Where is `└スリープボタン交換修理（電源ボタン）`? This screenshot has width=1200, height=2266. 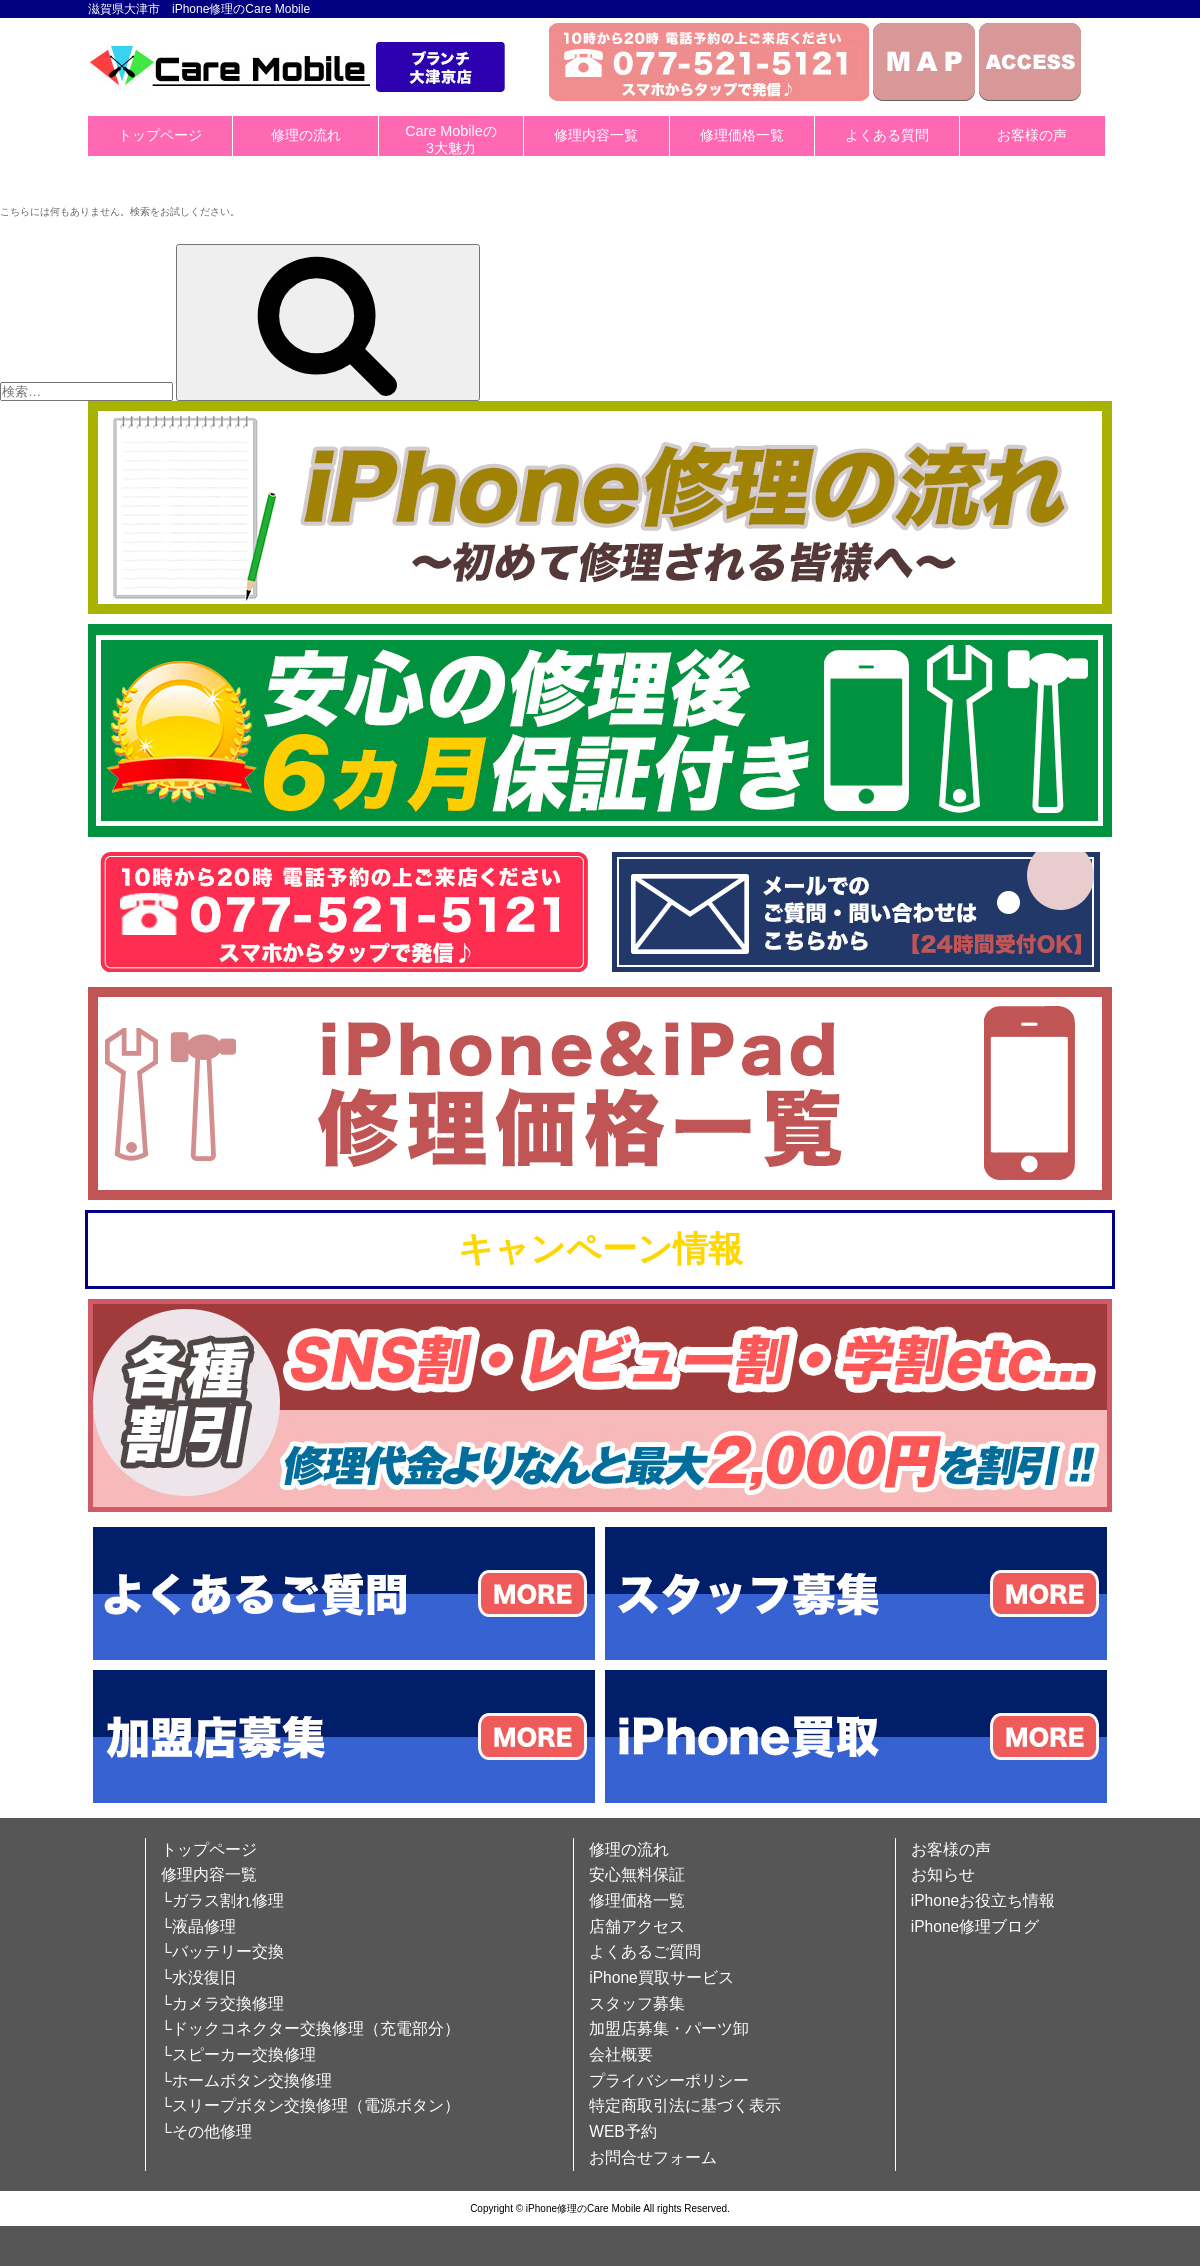 └スリープボタン交換修理（電源ボタン） is located at coordinates (310, 2105).